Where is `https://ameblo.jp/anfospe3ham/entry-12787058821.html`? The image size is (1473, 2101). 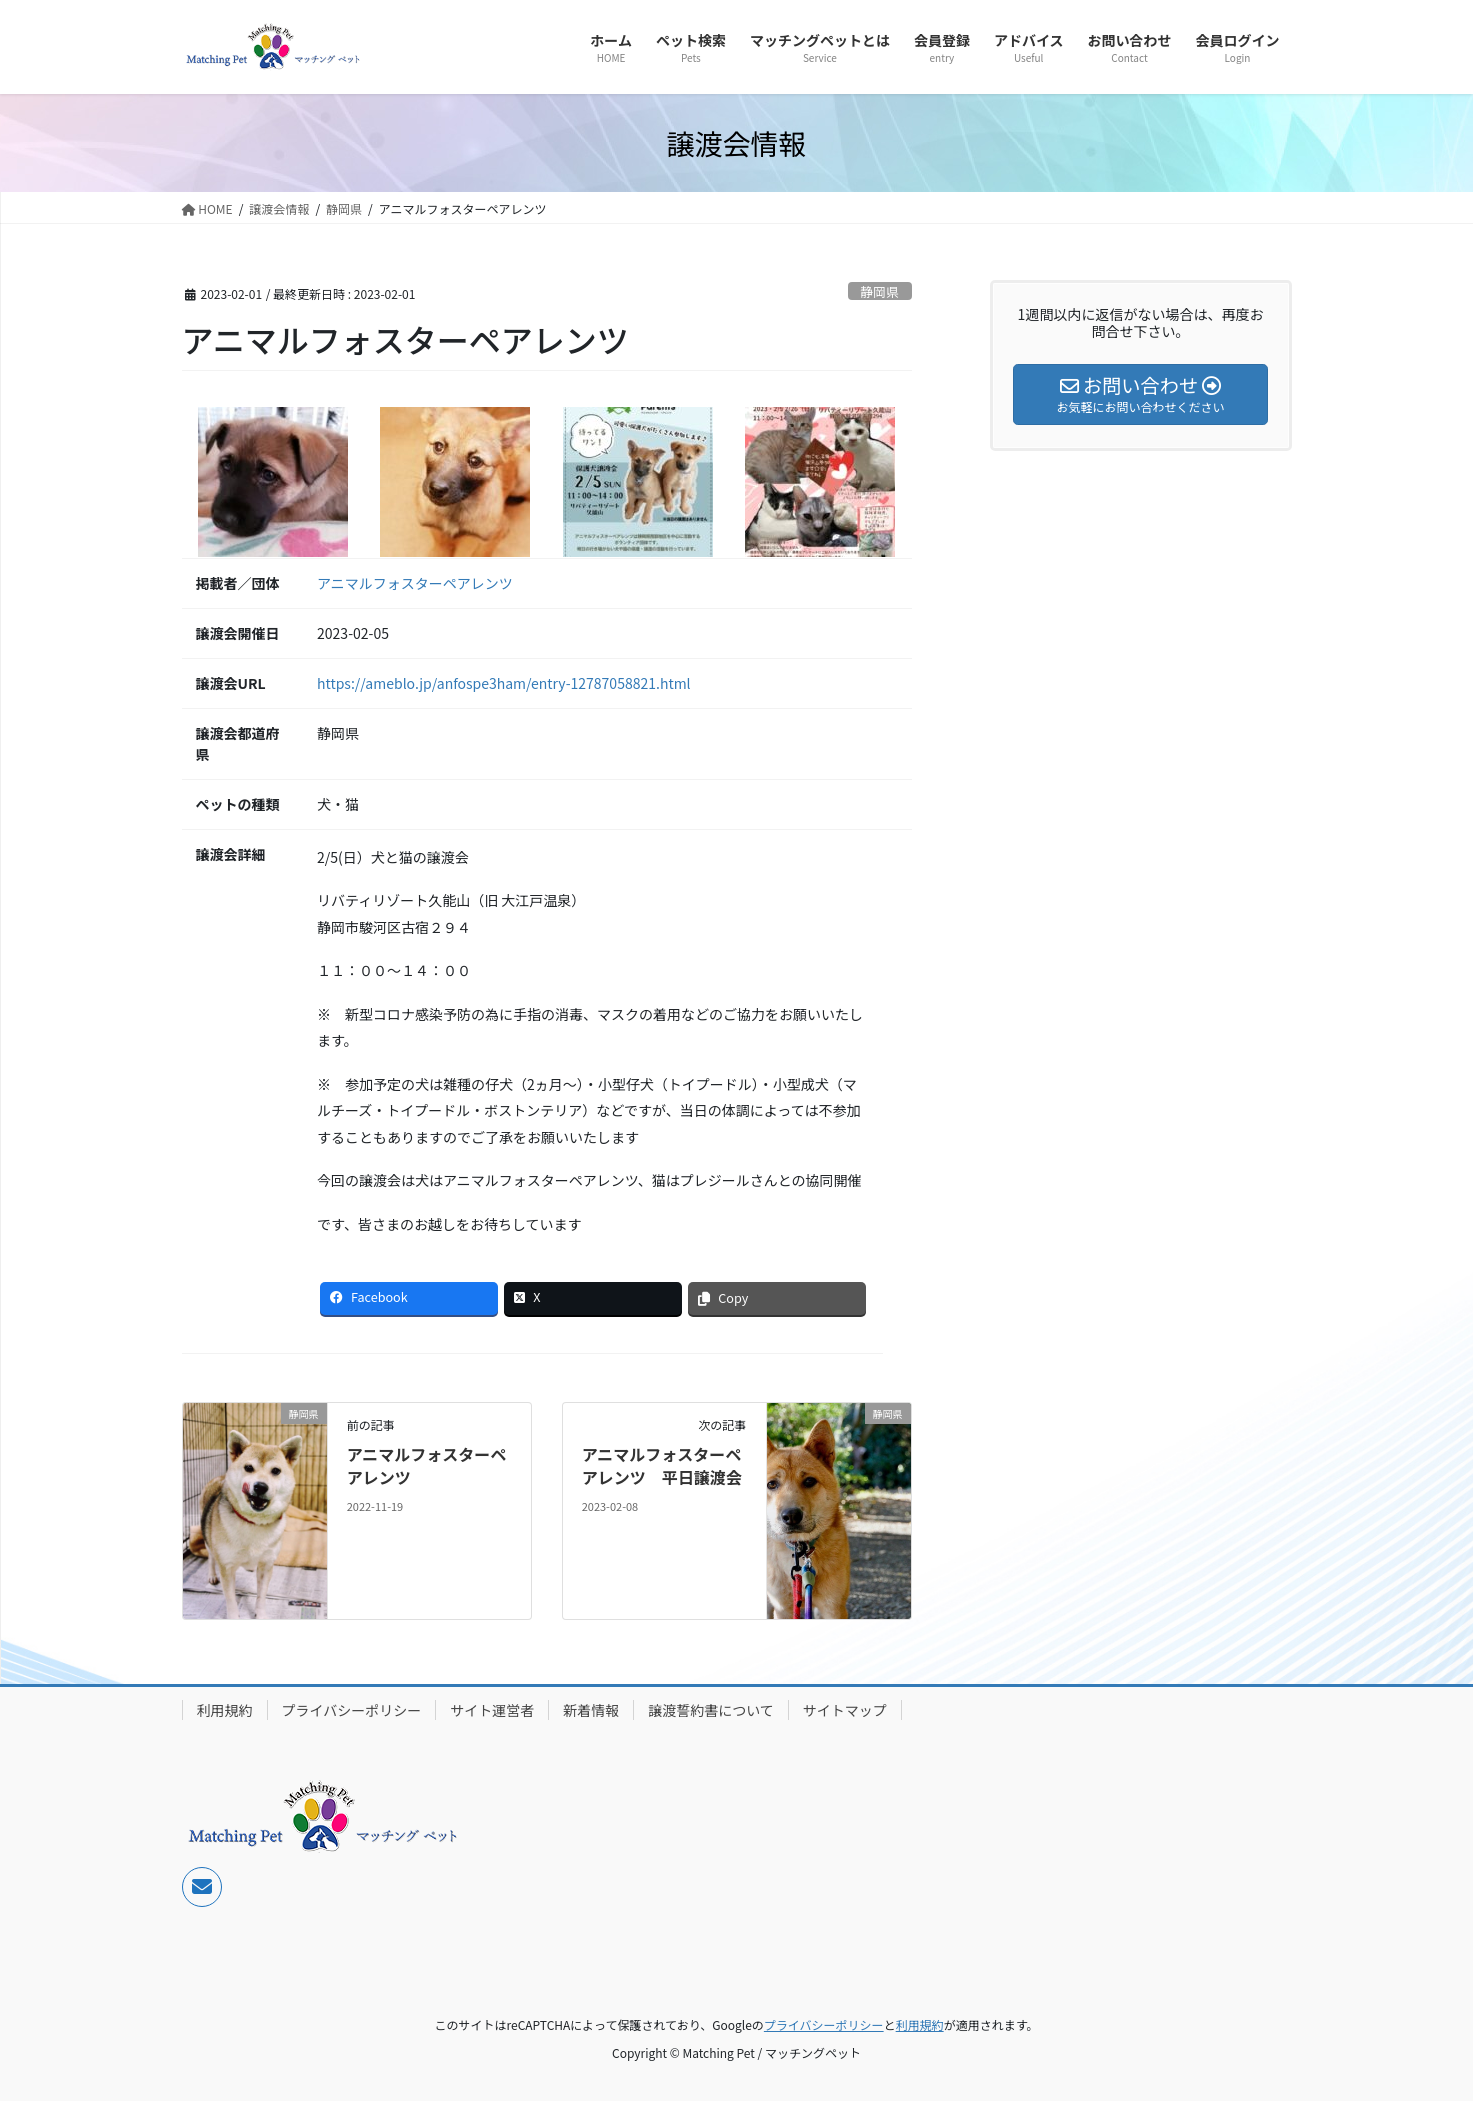
https://ameblo.jp/anfospe3ham/entry-12787058821.html is located at coordinates (504, 683).